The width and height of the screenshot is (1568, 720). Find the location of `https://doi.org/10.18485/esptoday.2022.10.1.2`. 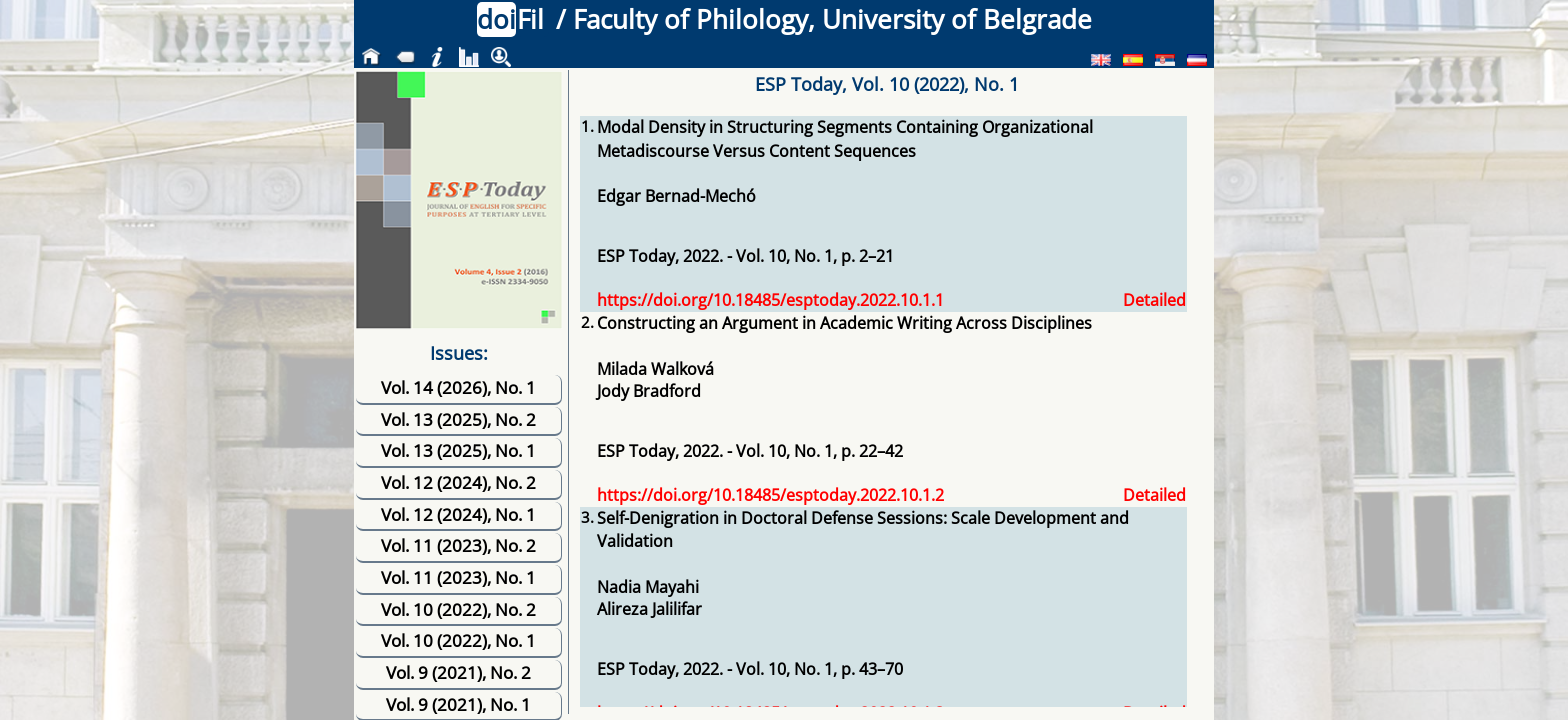

https://doi.org/10.18485/esptoday.2022.10.1.2 is located at coordinates (770, 495).